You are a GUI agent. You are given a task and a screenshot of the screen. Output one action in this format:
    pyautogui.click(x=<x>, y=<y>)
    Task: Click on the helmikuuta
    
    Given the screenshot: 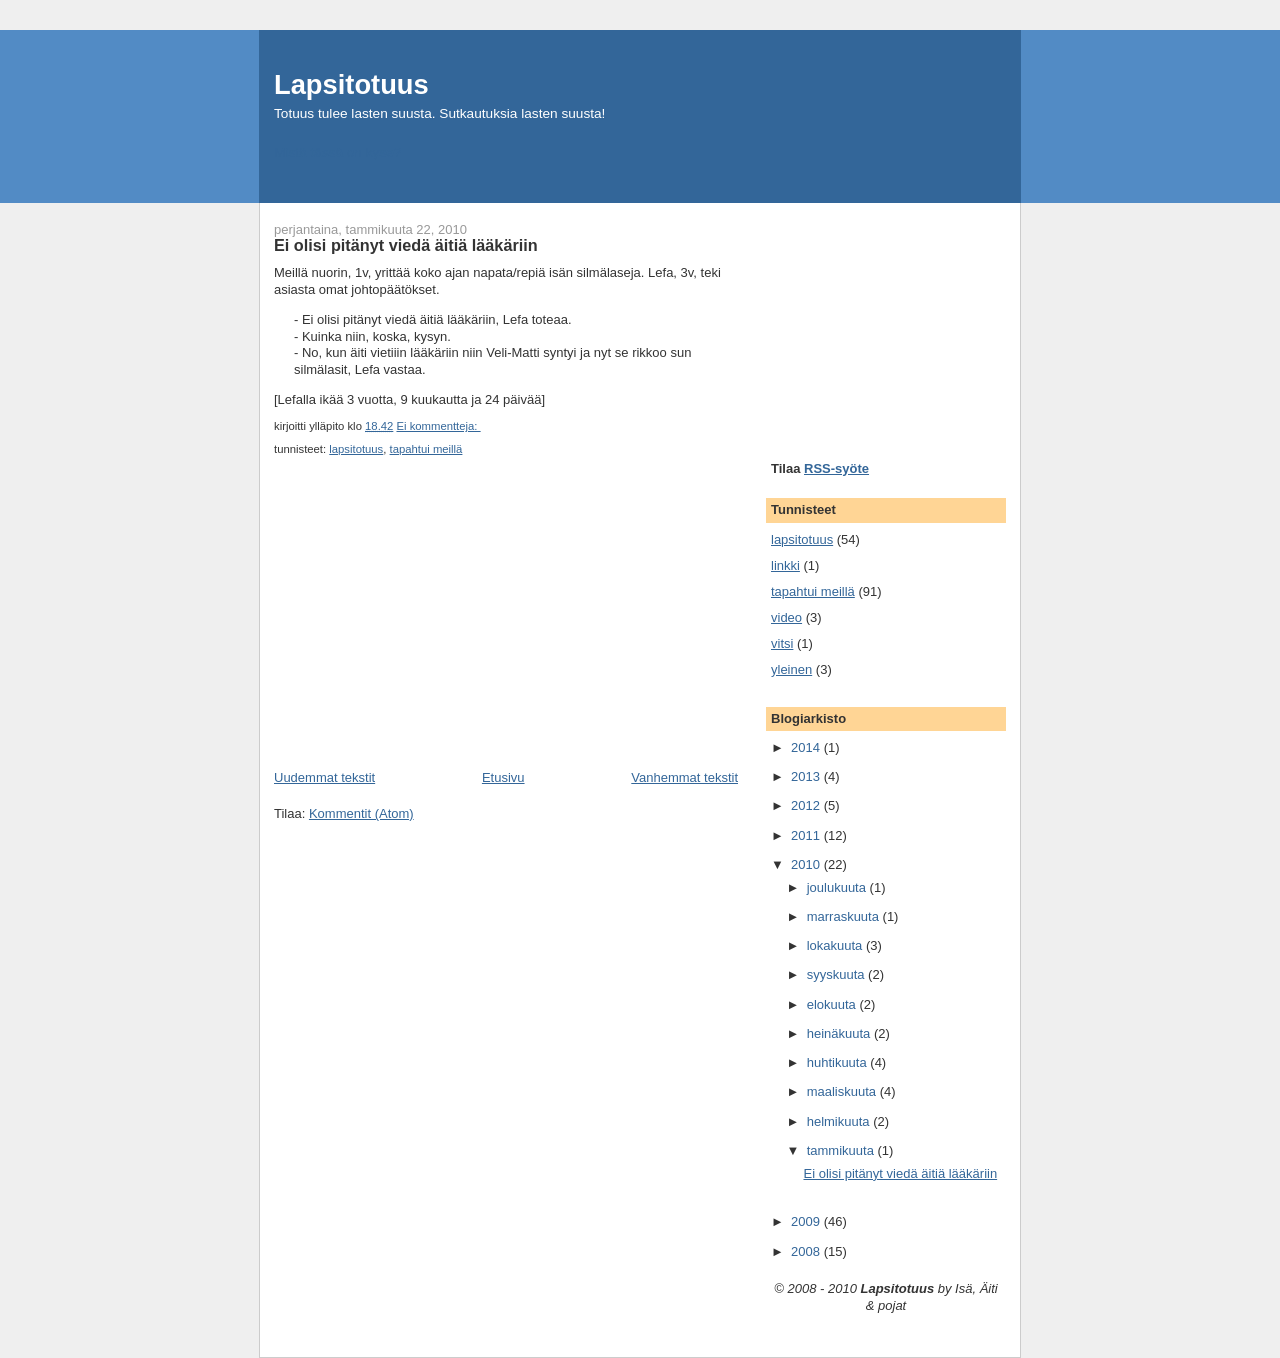 What is the action you would take?
    pyautogui.click(x=840, y=1121)
    